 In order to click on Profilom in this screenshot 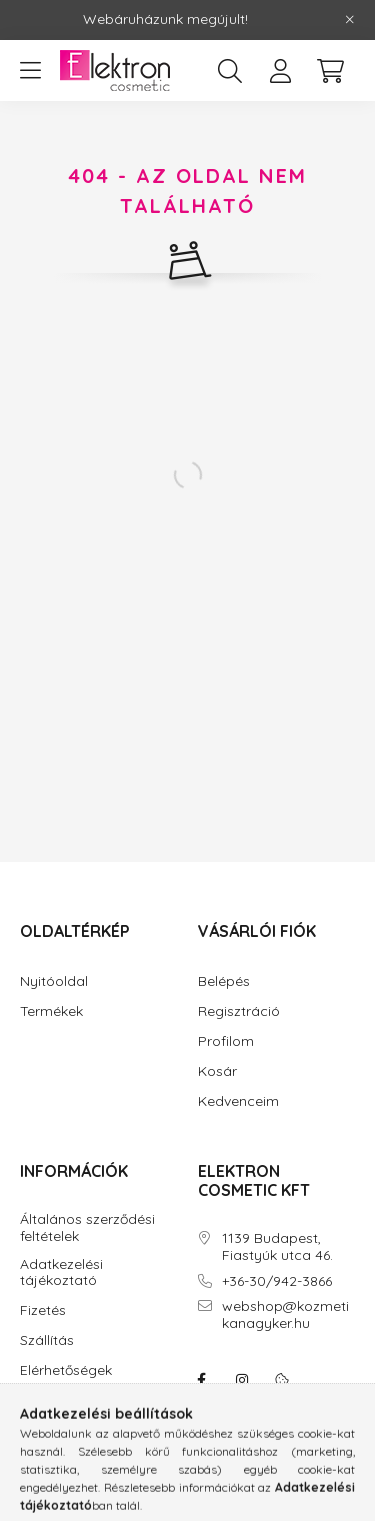, I will do `click(226, 1041)`.